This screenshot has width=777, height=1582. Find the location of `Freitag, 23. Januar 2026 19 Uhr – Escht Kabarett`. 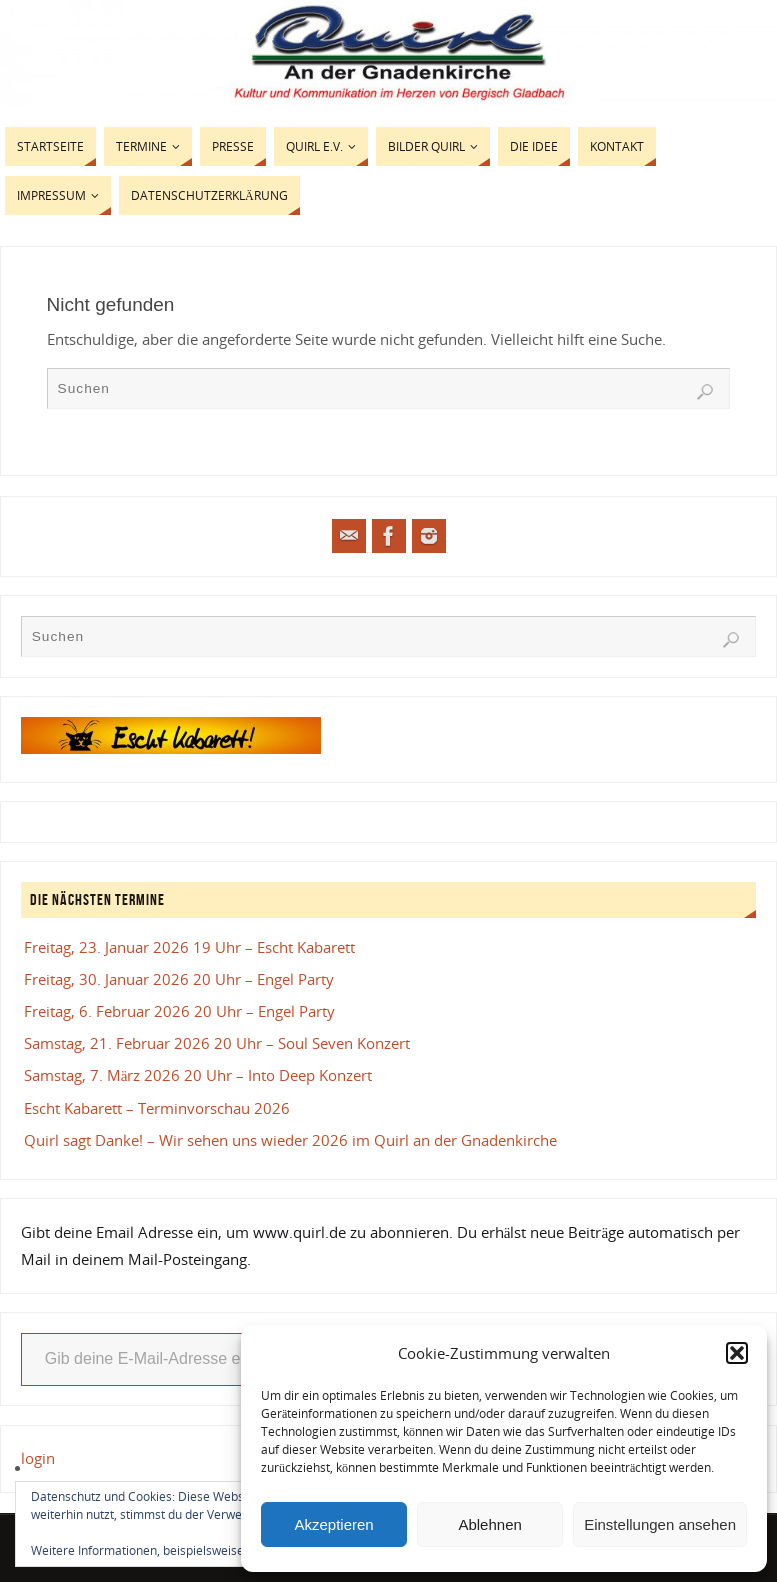

Freitag, 23. Januar 2026 19 Uhr – Escht Kabarett is located at coordinates (189, 947).